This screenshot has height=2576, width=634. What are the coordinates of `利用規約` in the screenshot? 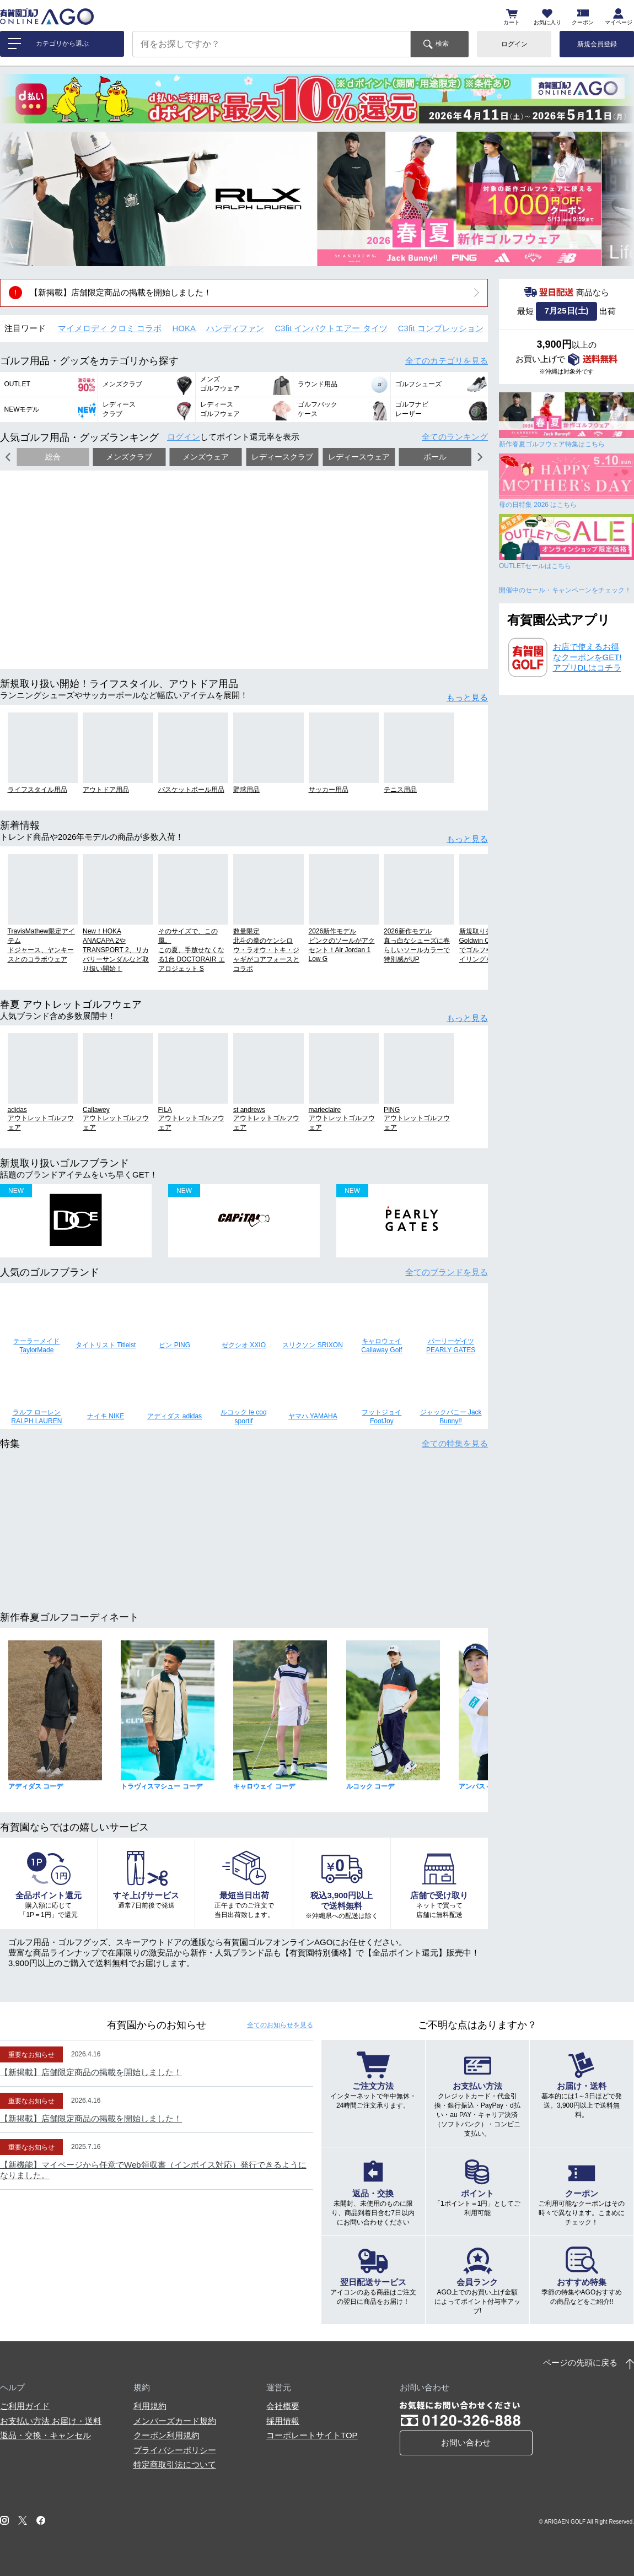 It's located at (149, 2406).